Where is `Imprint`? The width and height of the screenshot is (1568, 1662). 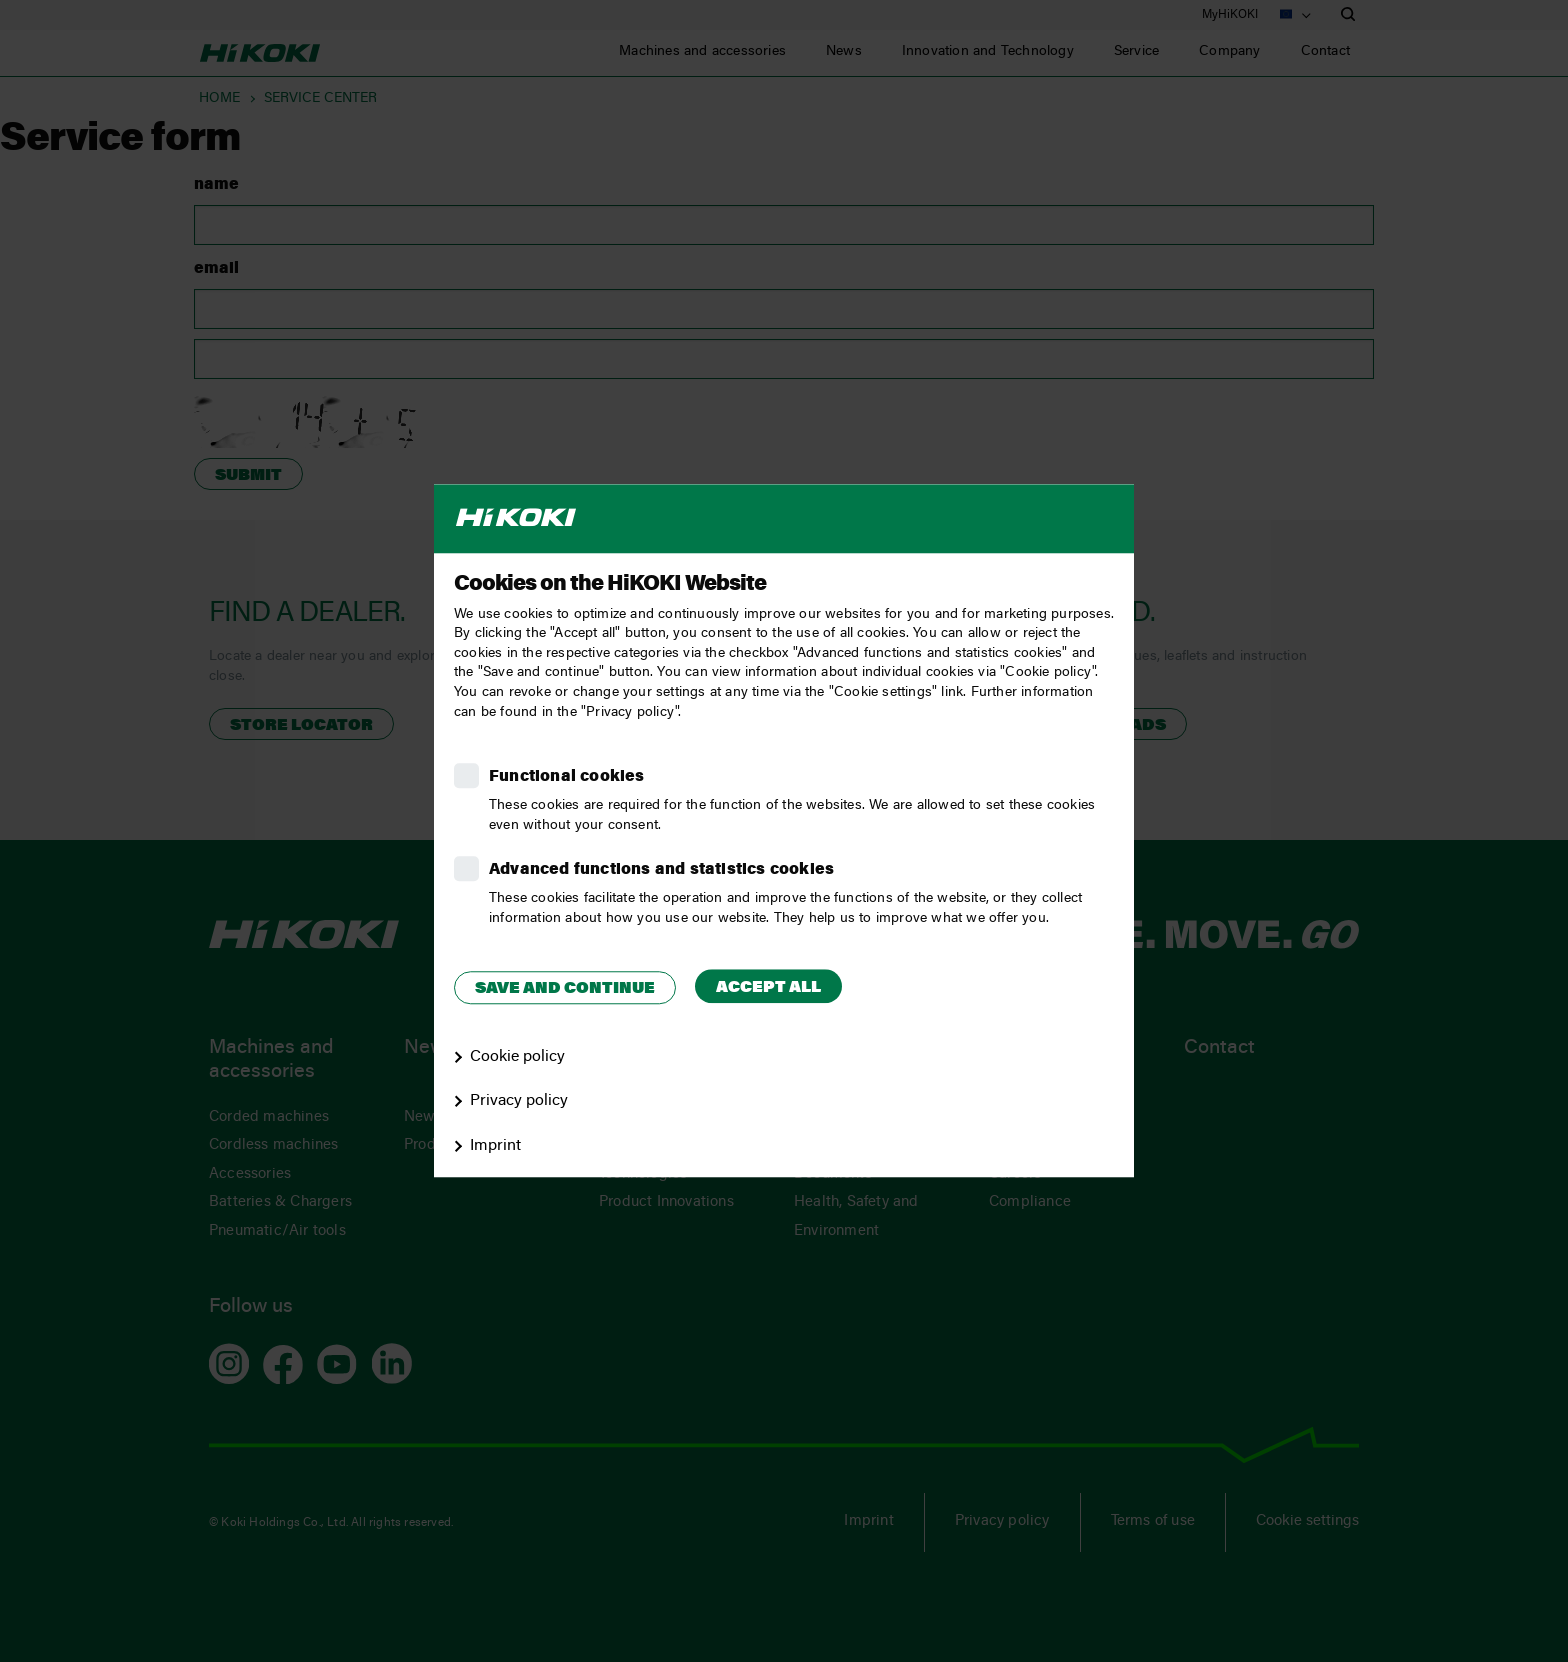
Imprint is located at coordinates (495, 1146).